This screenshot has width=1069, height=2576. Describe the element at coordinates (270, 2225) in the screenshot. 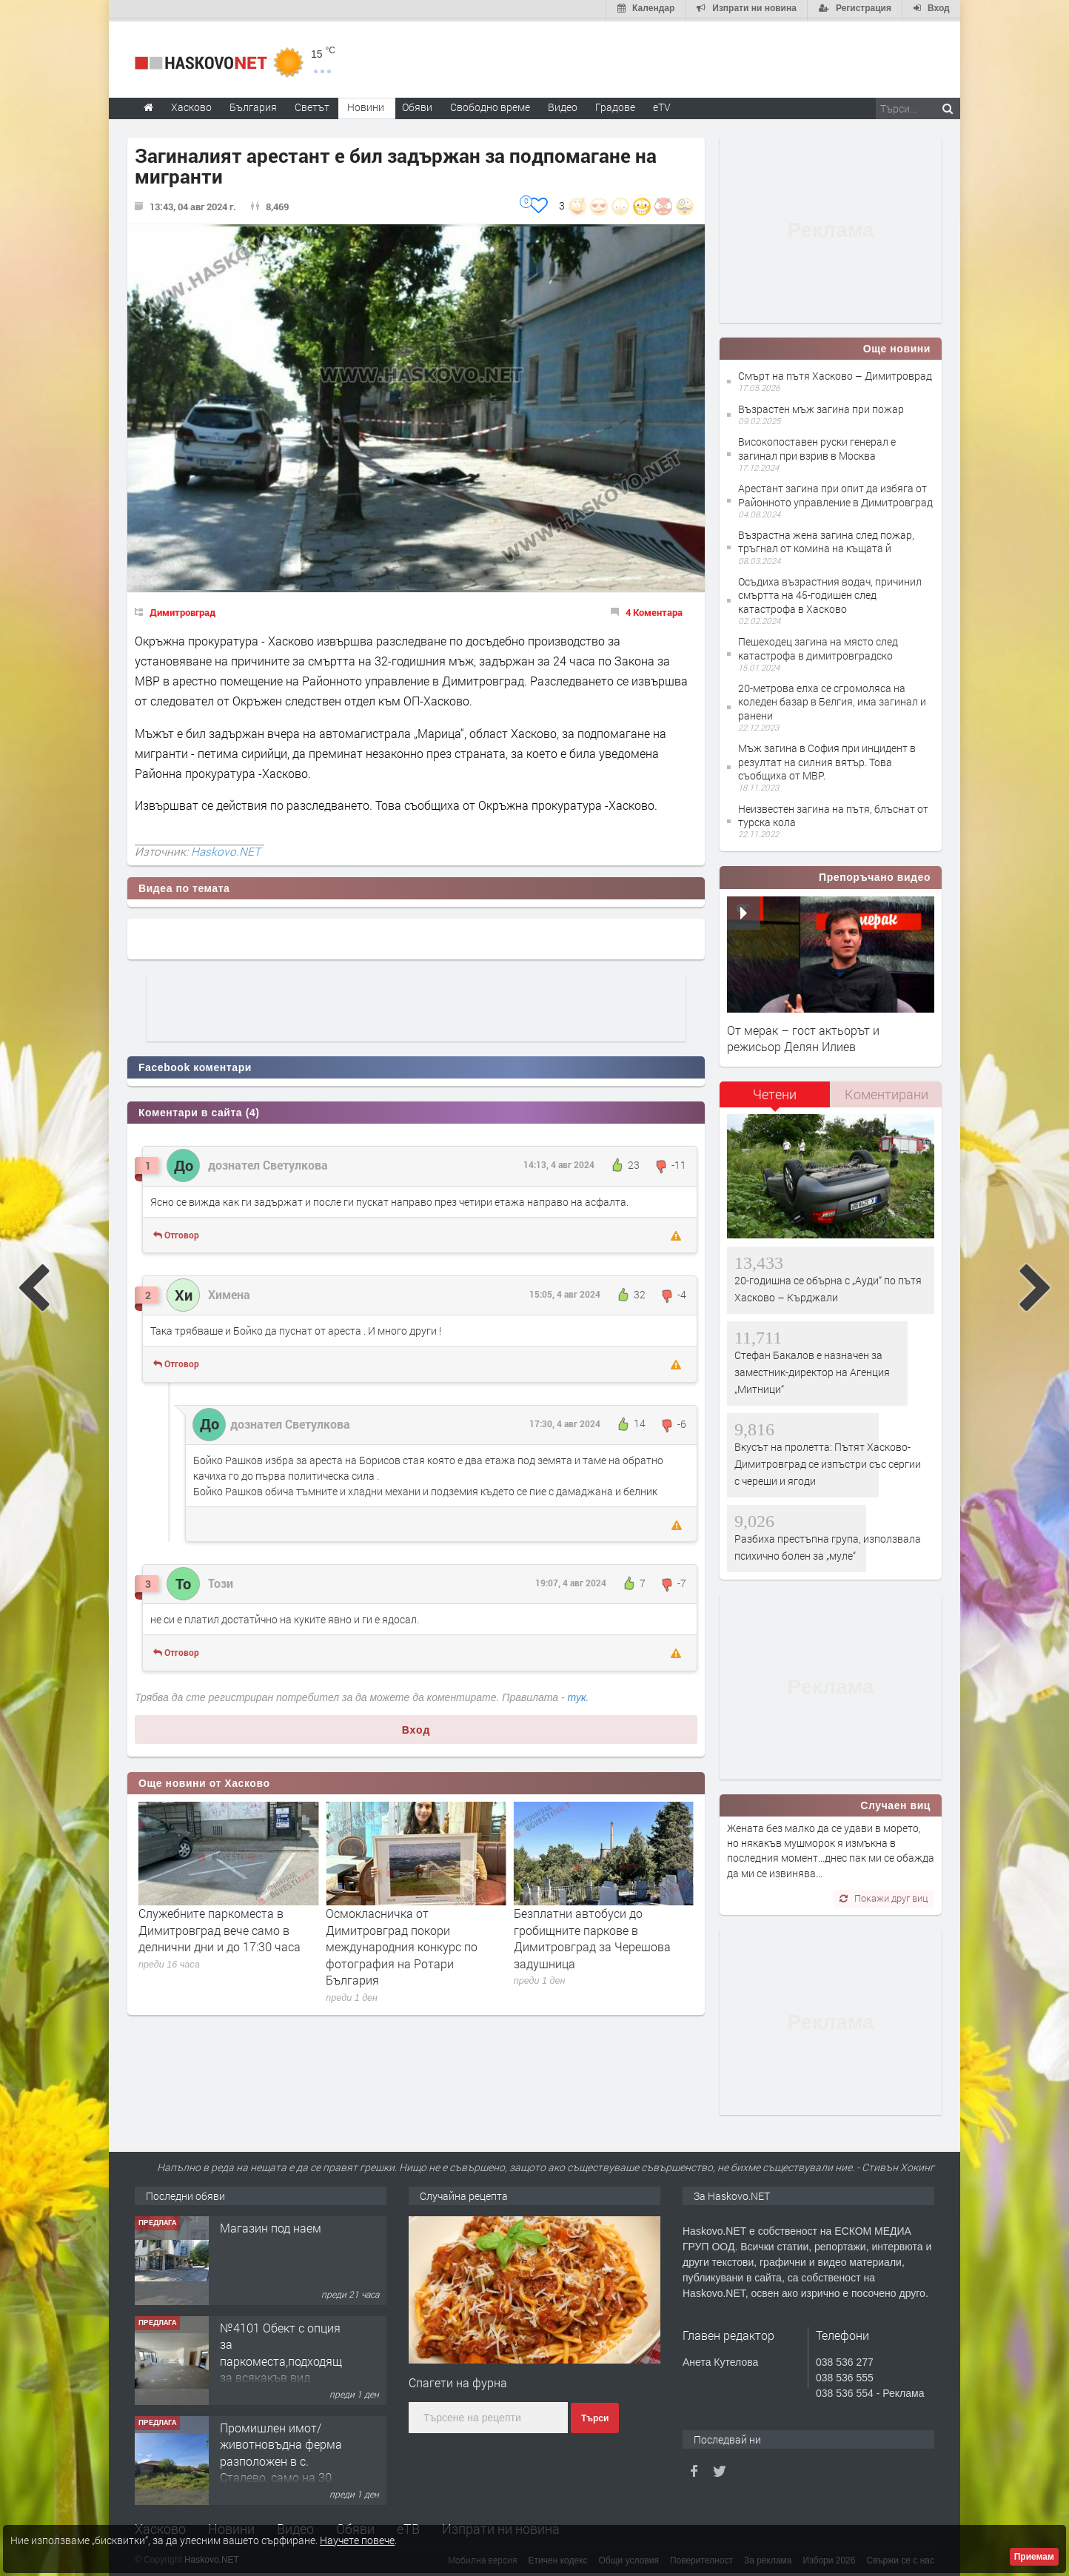

I see `Магазин под наем` at that location.